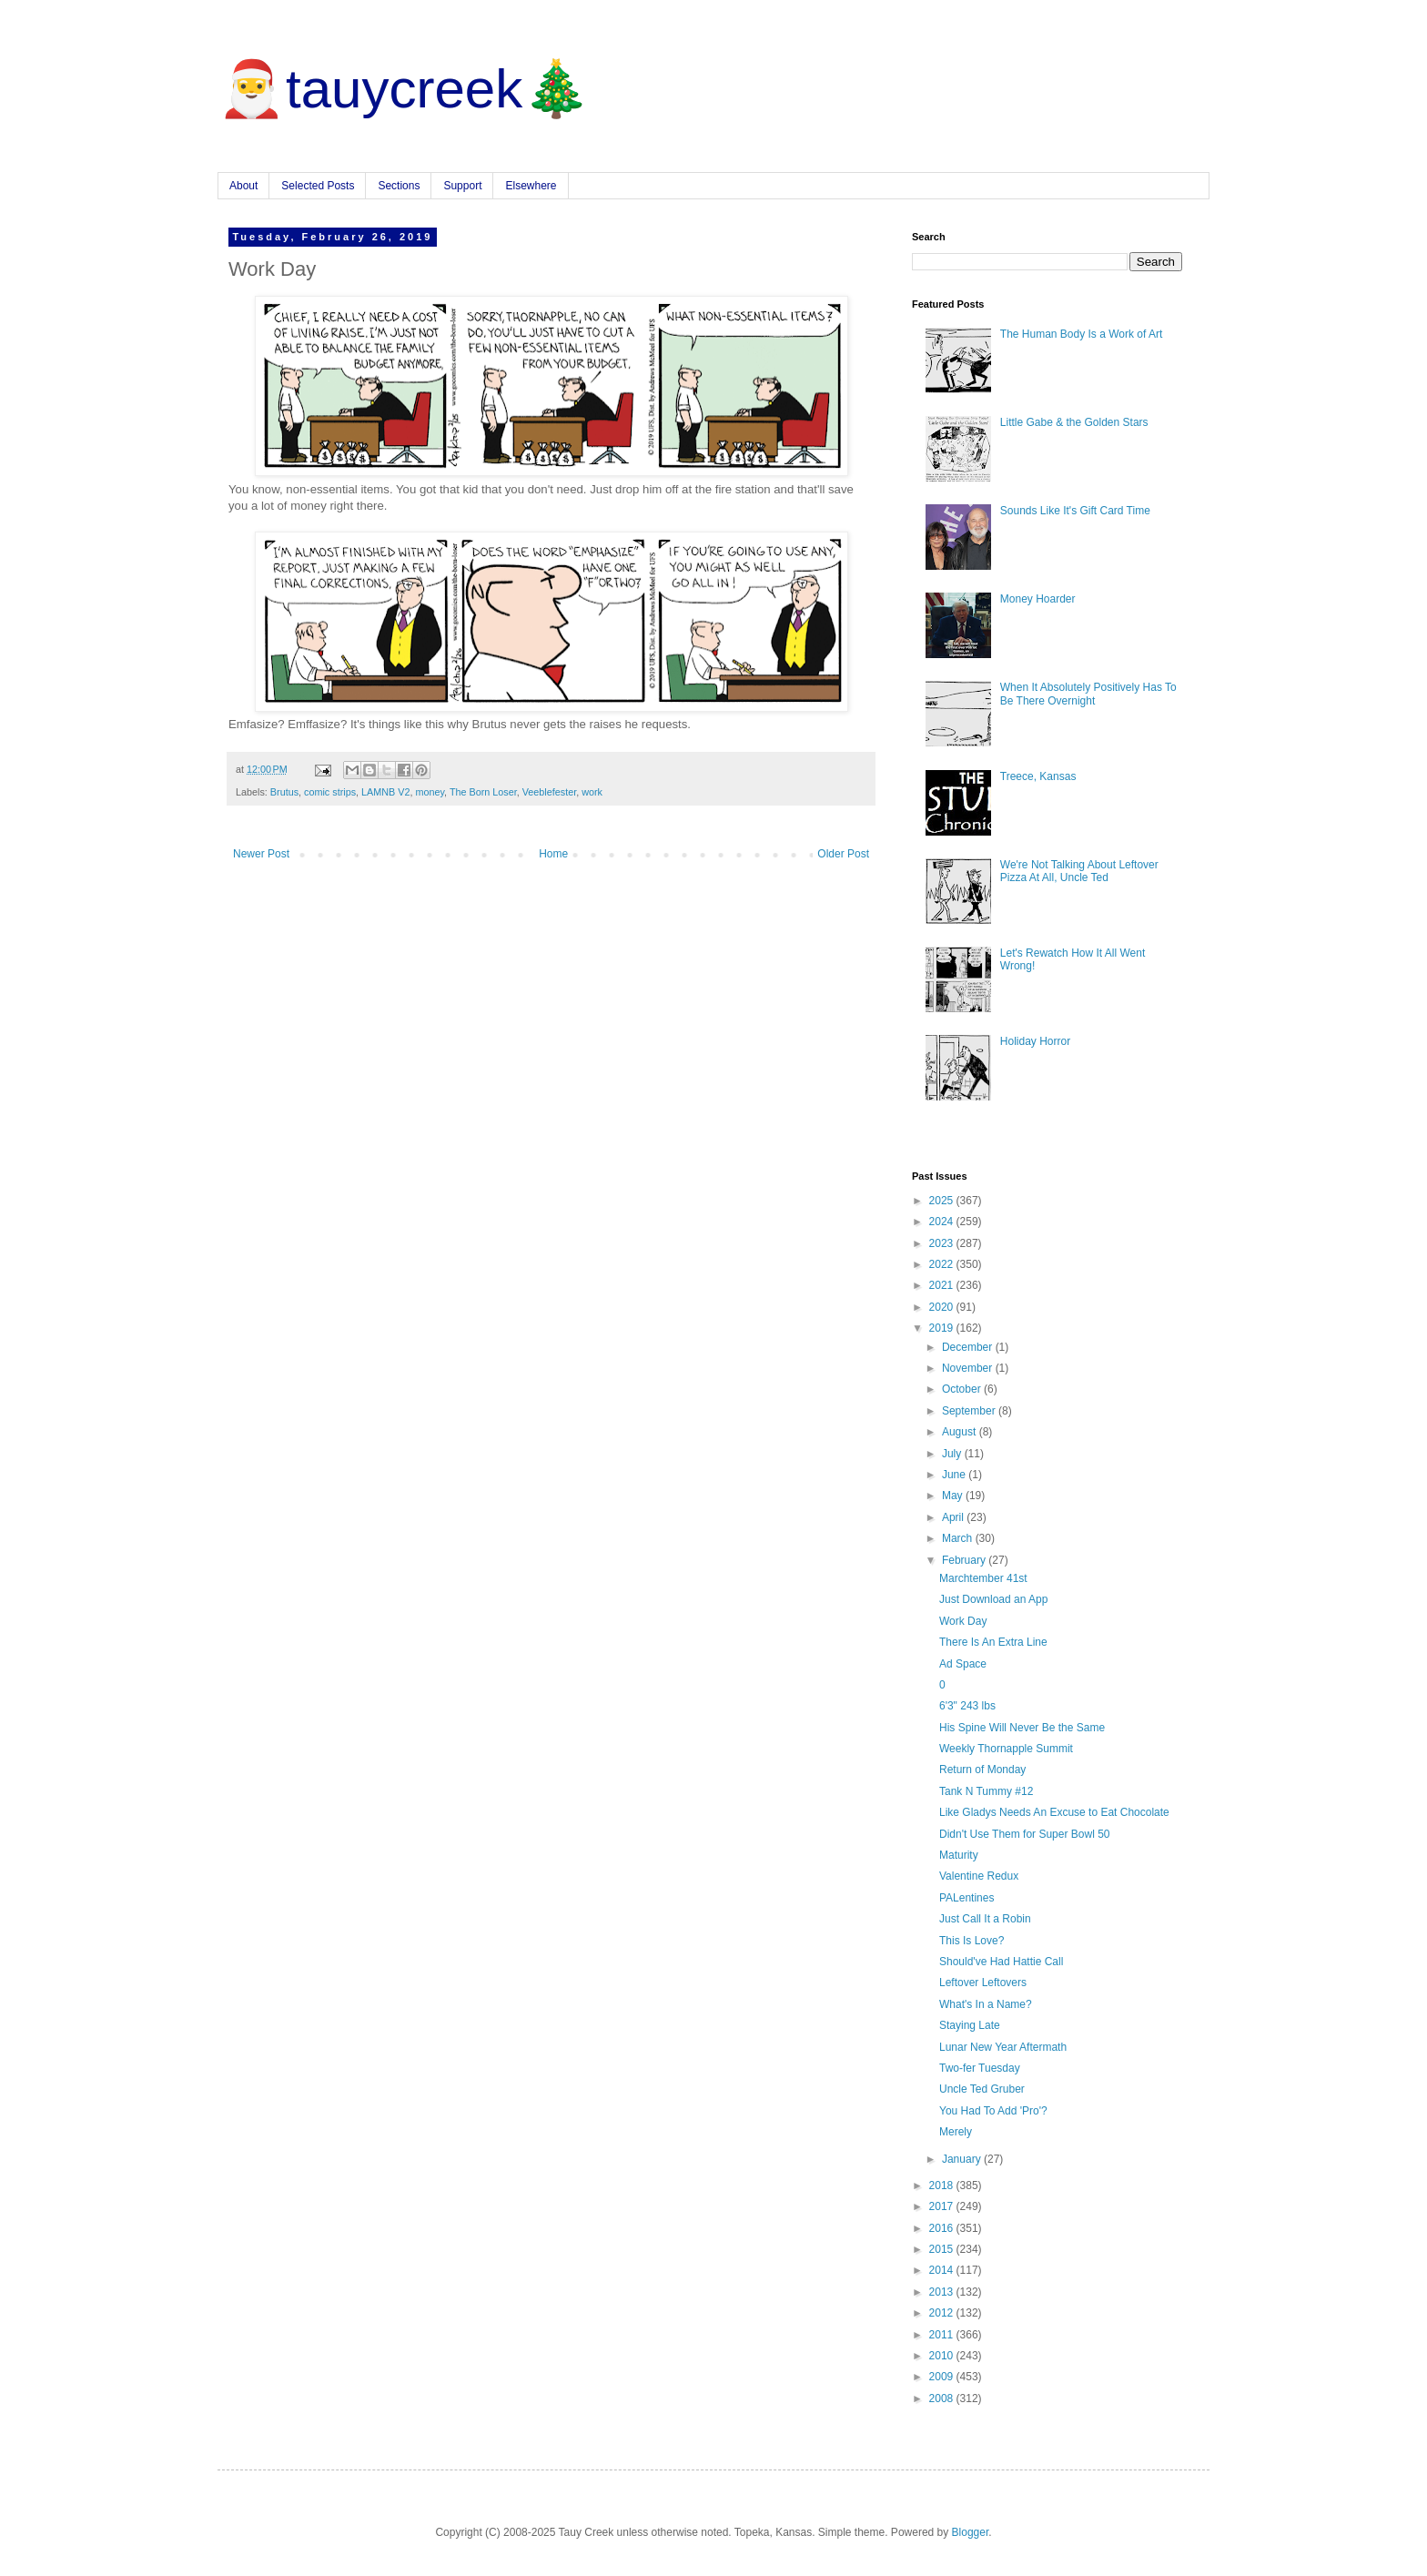  Describe the element at coordinates (942, 1285) in the screenshot. I see `2021` at that location.